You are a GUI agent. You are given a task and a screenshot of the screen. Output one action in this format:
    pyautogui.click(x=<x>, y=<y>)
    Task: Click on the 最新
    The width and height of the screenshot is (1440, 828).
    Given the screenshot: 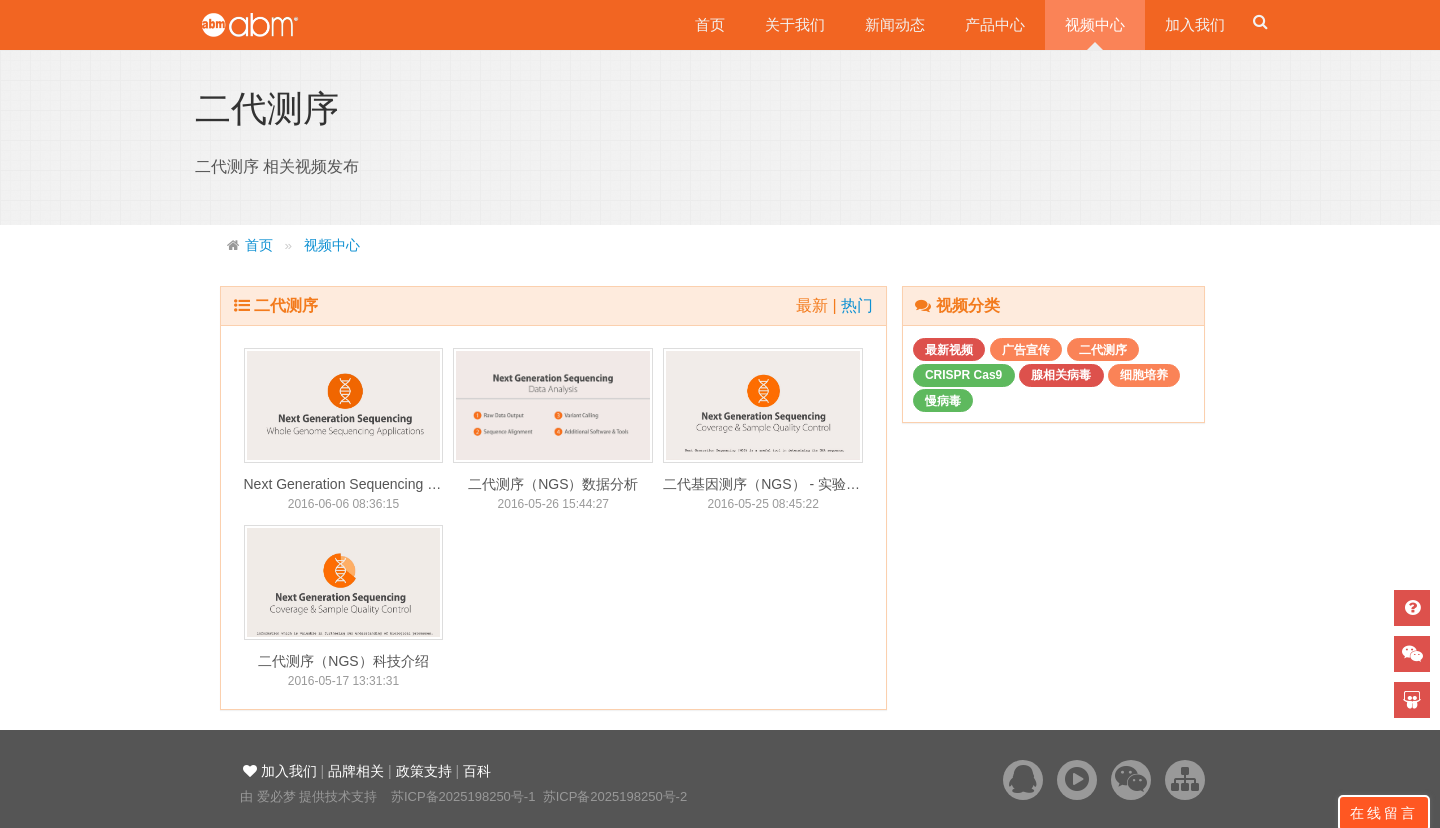 What is the action you would take?
    pyautogui.click(x=814, y=305)
    